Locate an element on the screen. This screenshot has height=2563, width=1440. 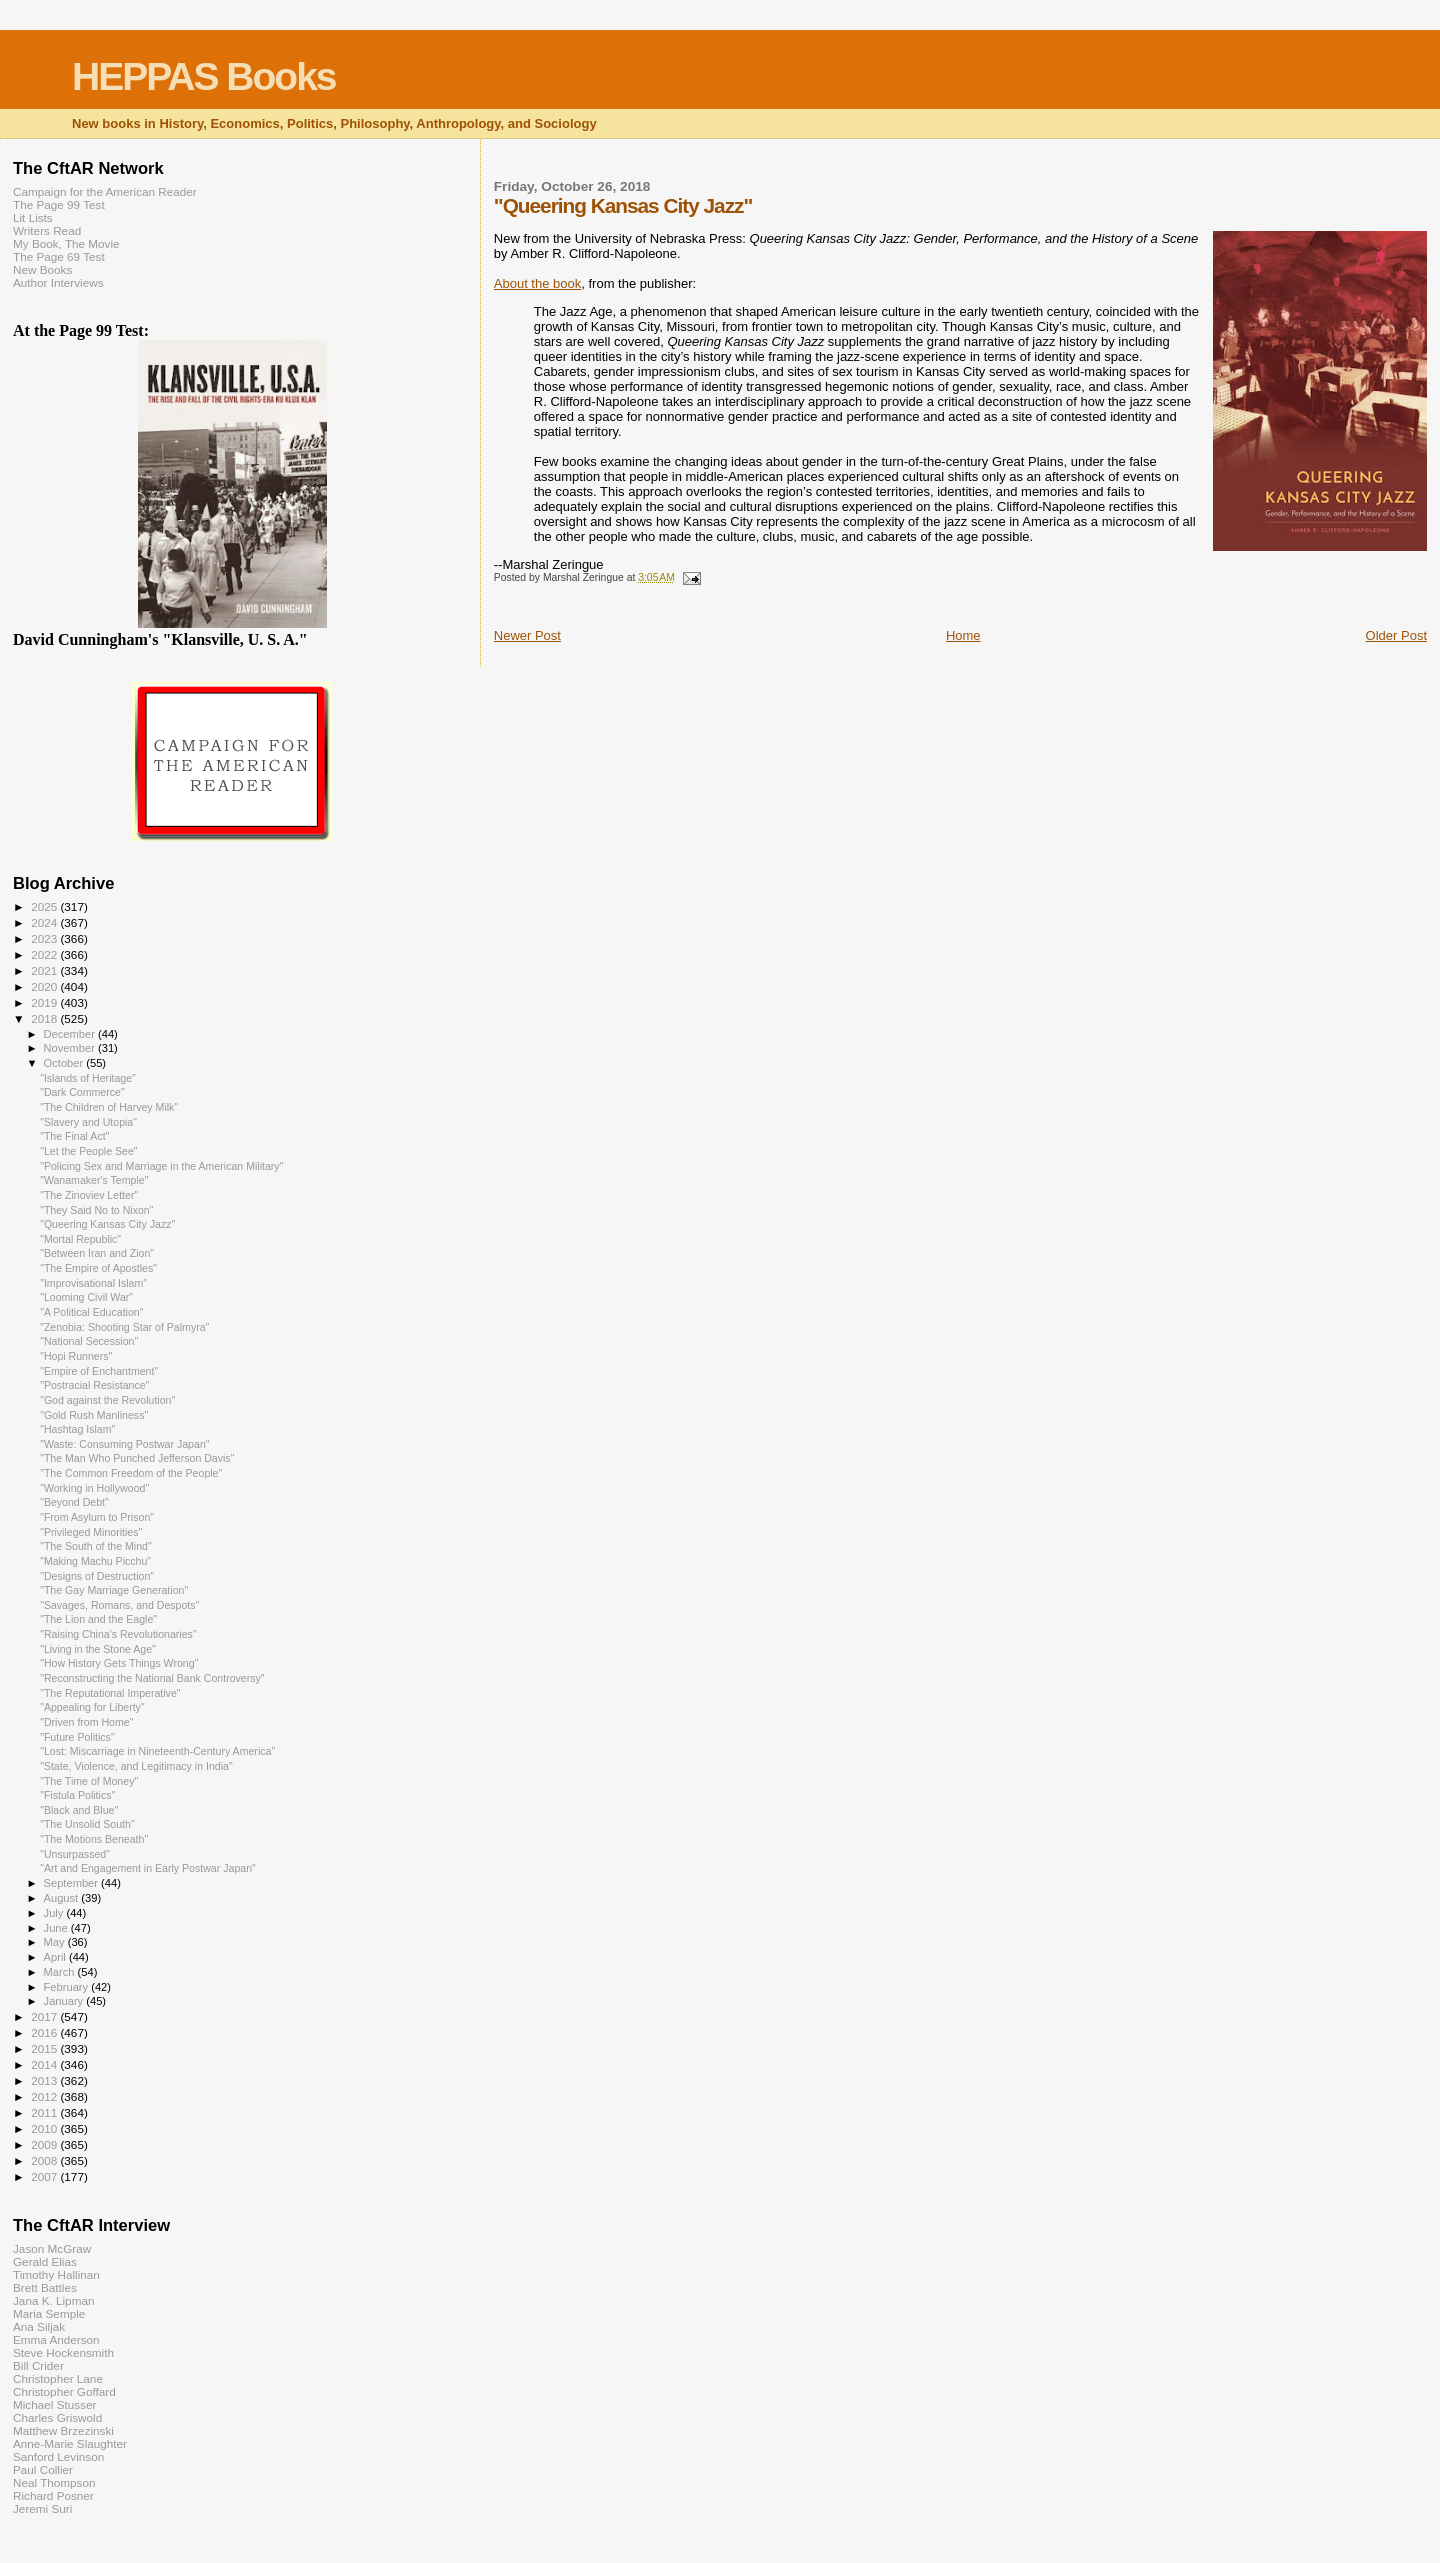
"Waste: Consuming Postwar Japan" is located at coordinates (124, 1444).